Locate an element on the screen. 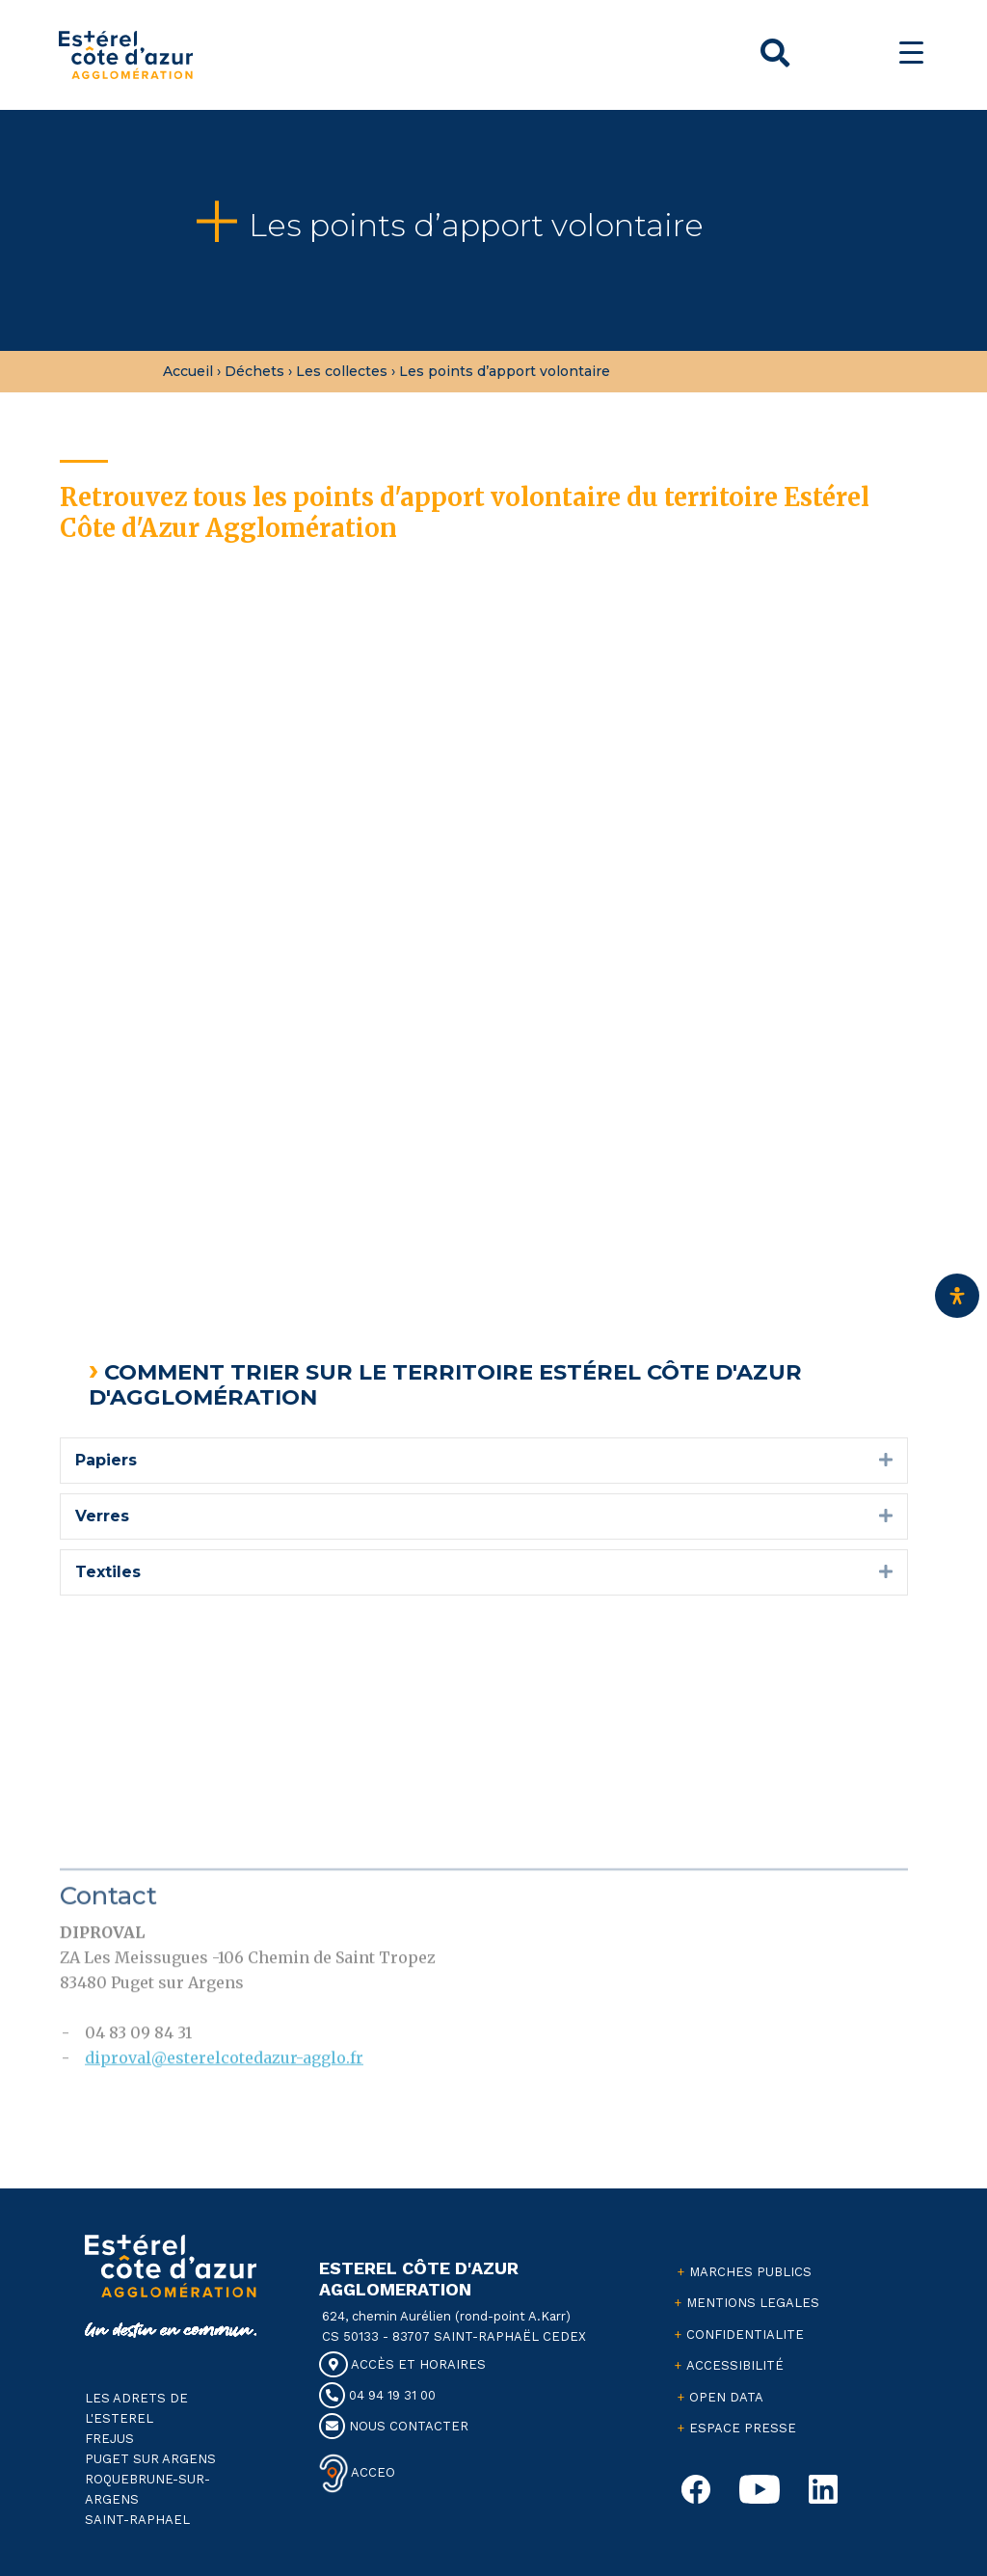 This screenshot has width=987, height=2576. CONFIDENTIALITE is located at coordinates (745, 2334).